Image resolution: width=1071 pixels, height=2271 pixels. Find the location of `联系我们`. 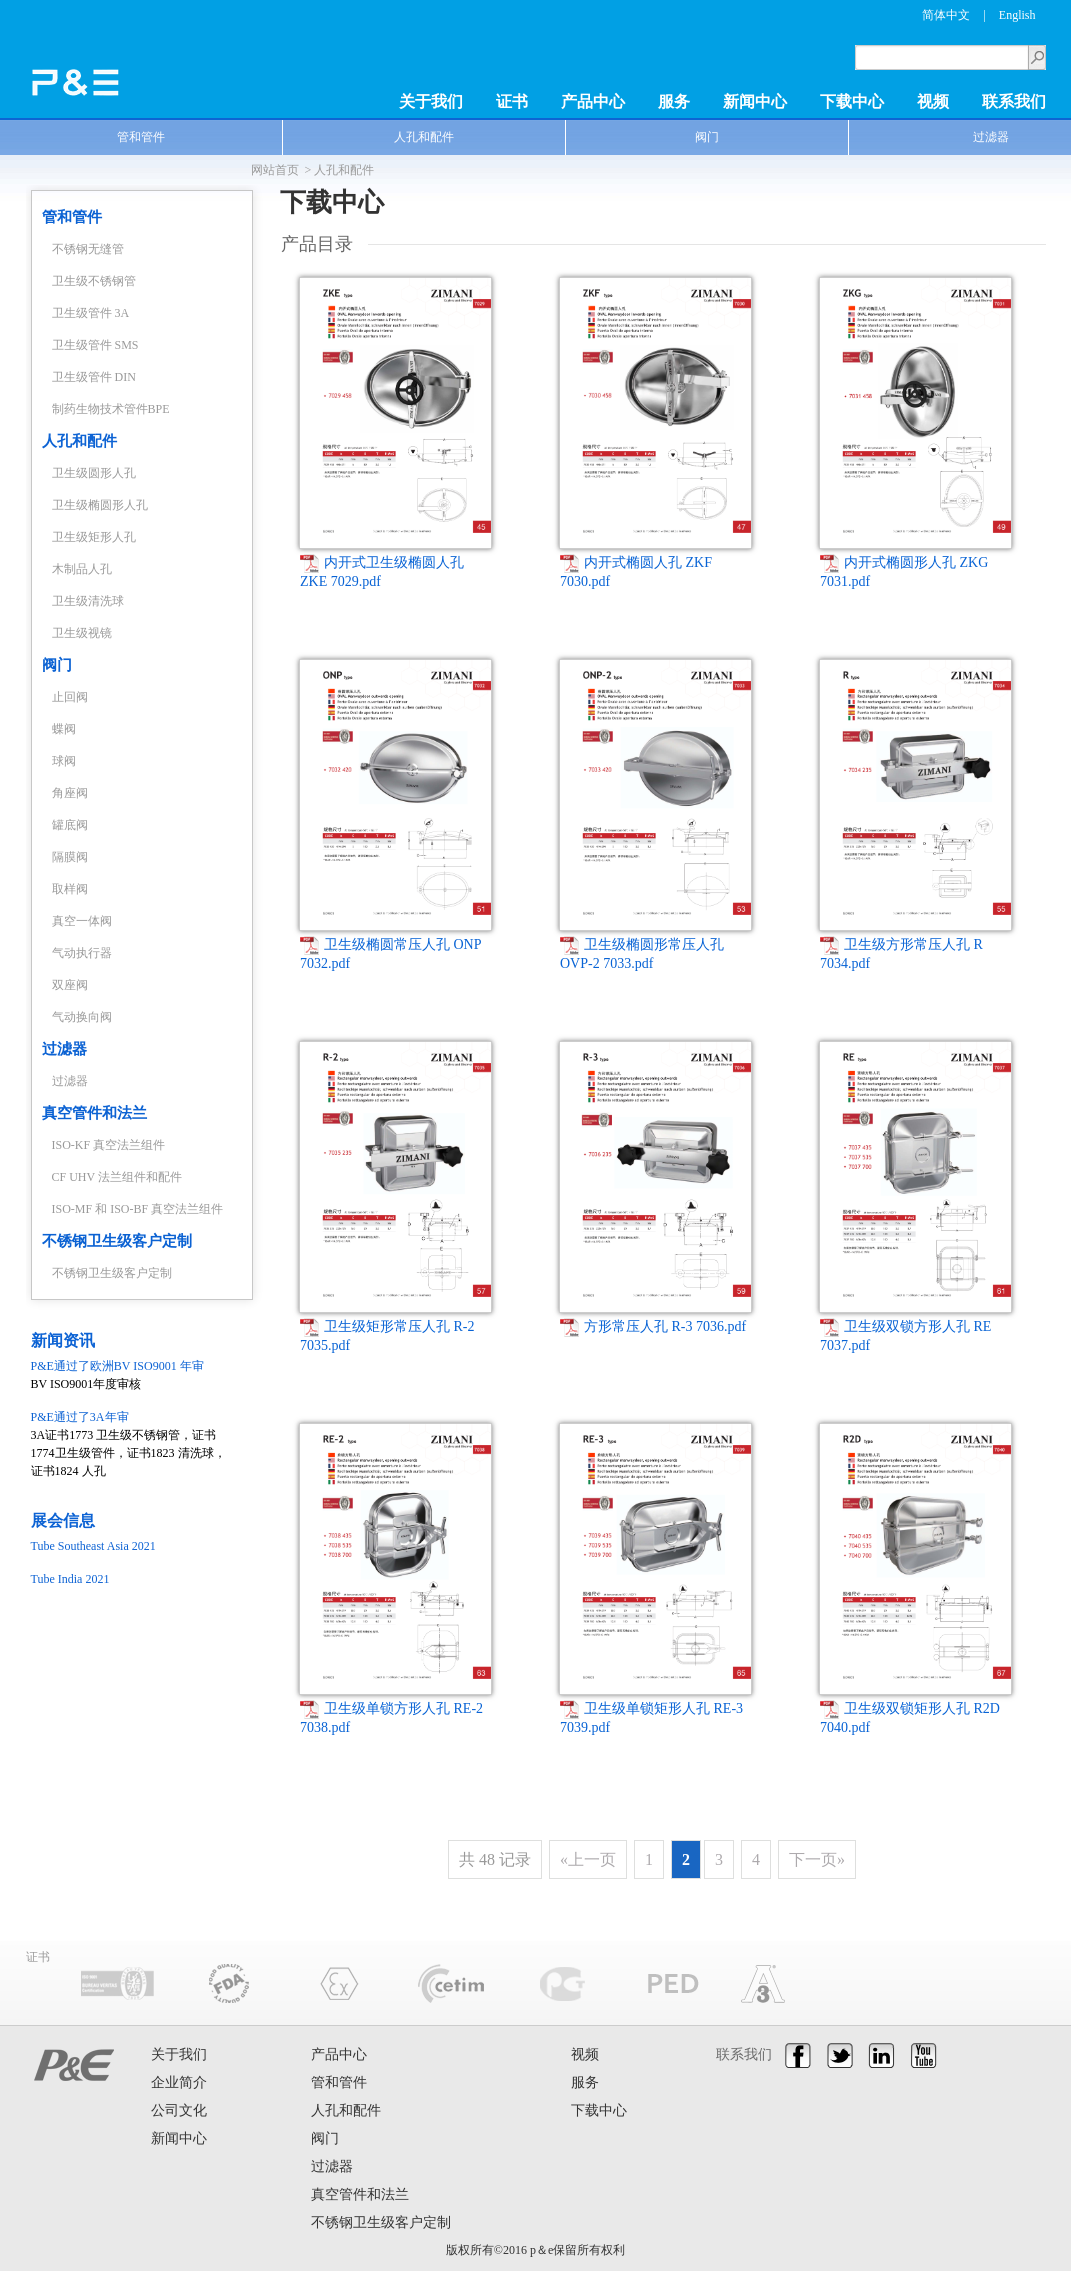

联系我们 is located at coordinates (1014, 101).